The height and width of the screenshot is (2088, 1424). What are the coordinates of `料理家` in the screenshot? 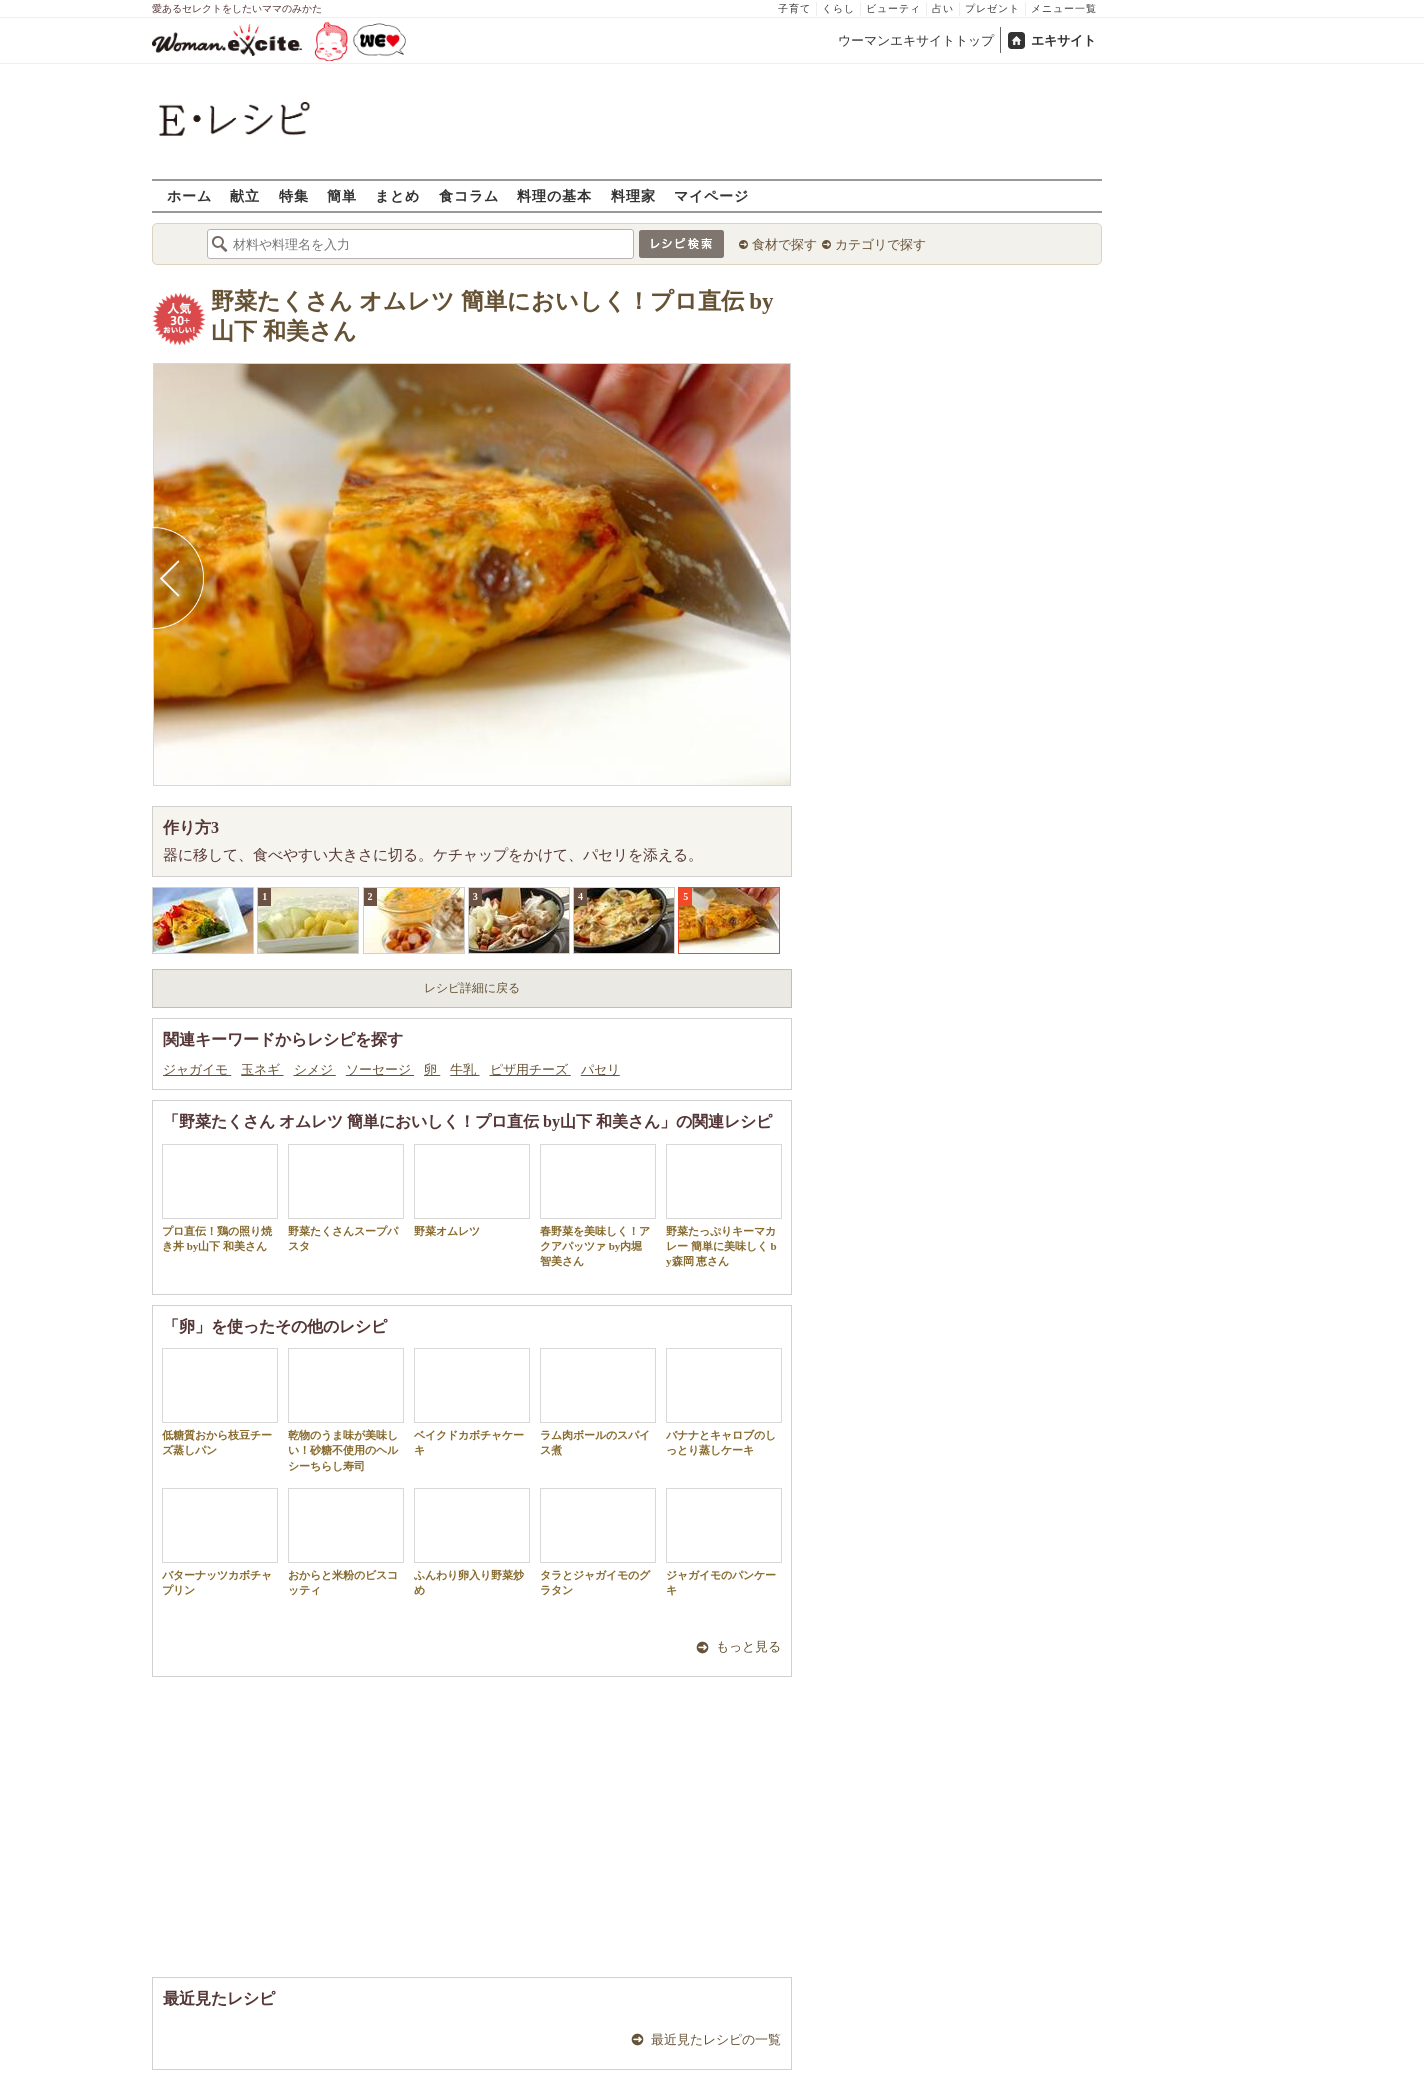 It's located at (633, 195).